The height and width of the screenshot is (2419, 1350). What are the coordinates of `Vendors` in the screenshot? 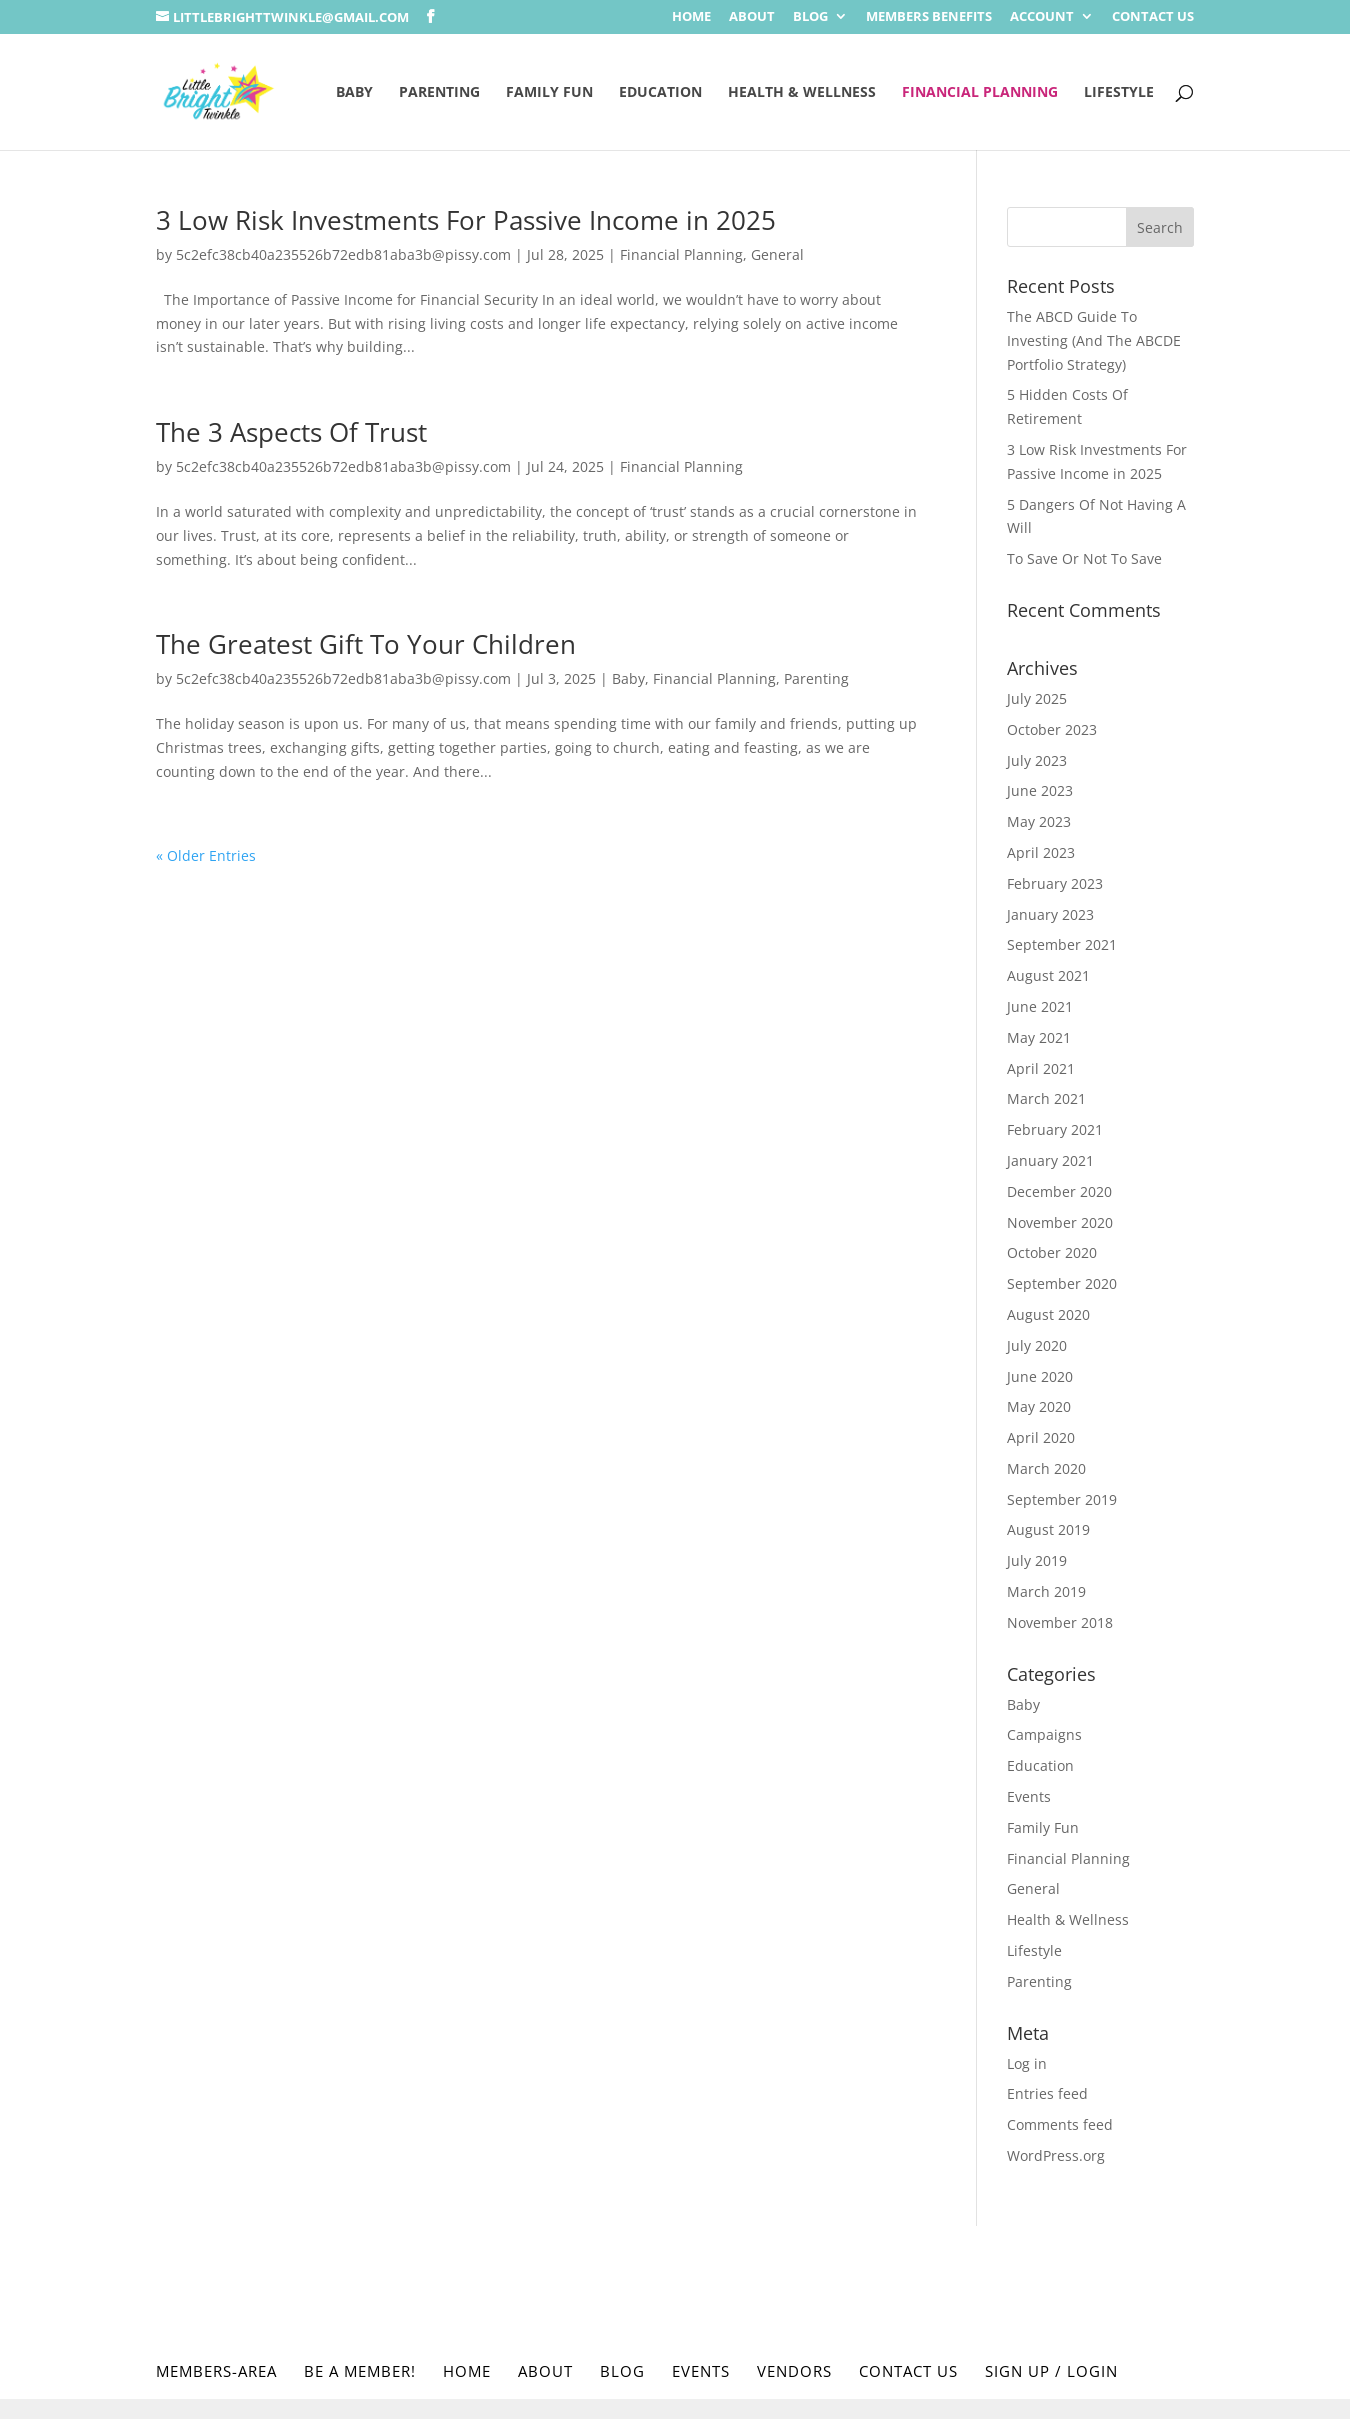 It's located at (794, 2371).